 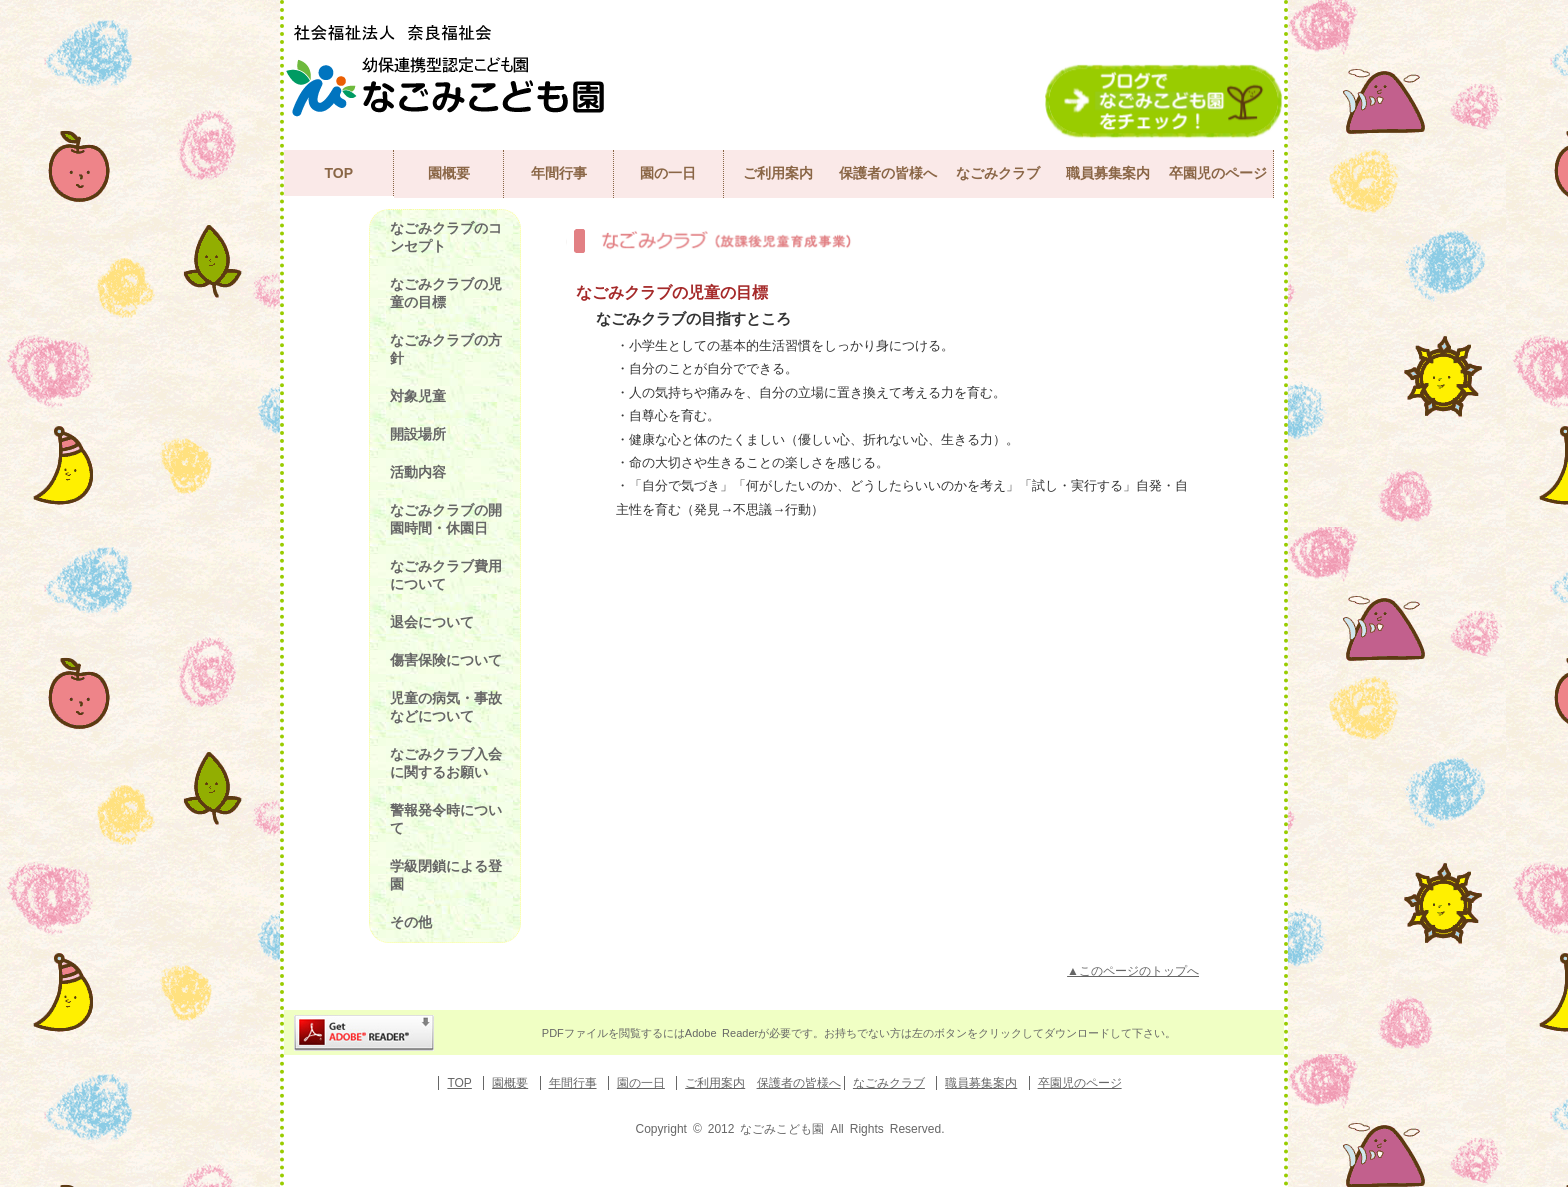 I want to click on 傷害保険について, so click(x=446, y=660).